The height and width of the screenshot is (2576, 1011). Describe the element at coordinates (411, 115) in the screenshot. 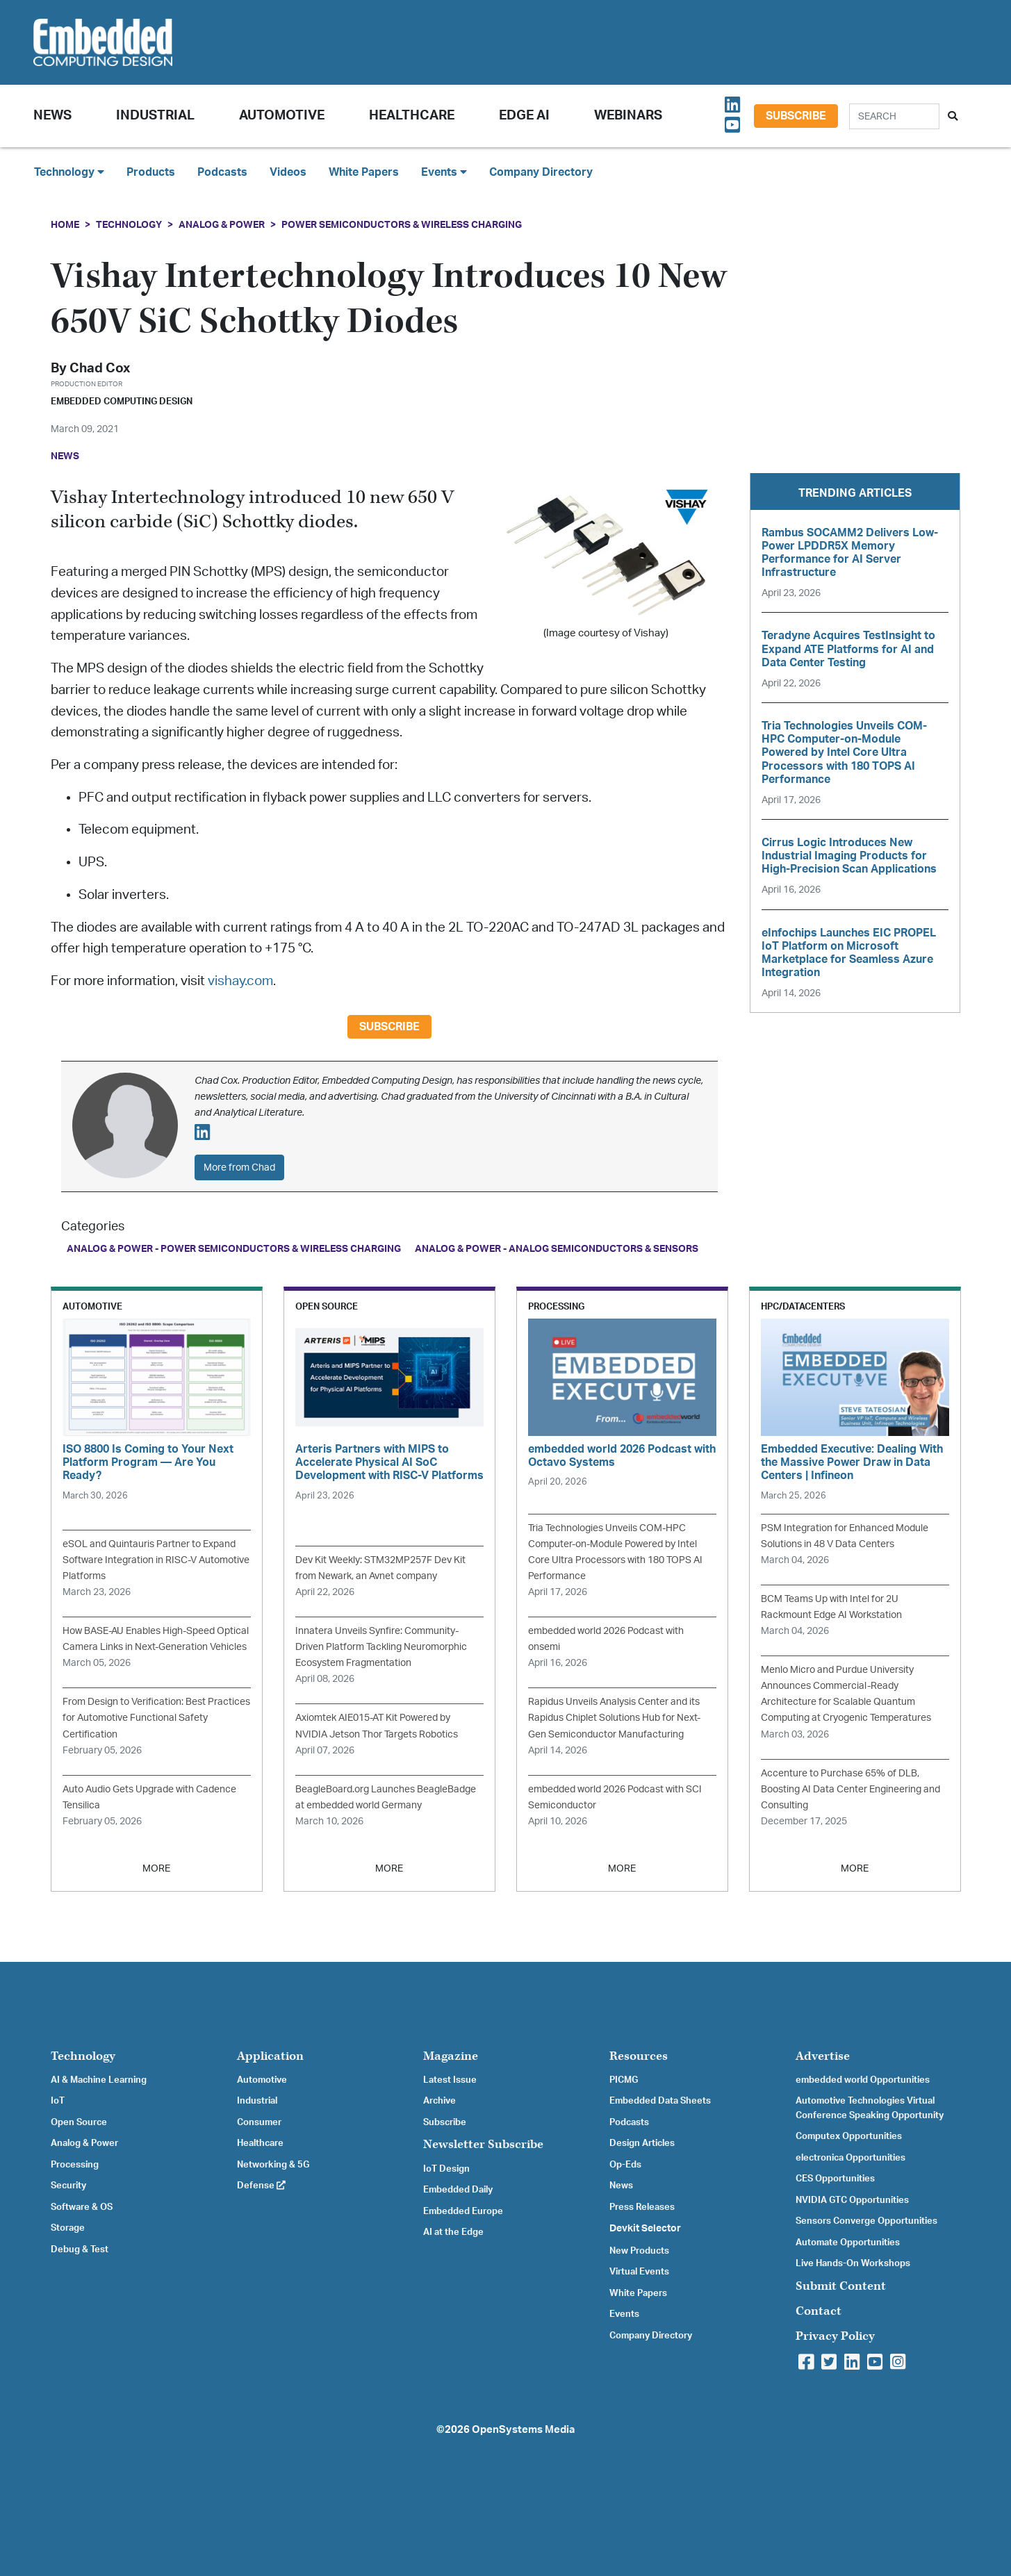

I see `Healthcare` at that location.